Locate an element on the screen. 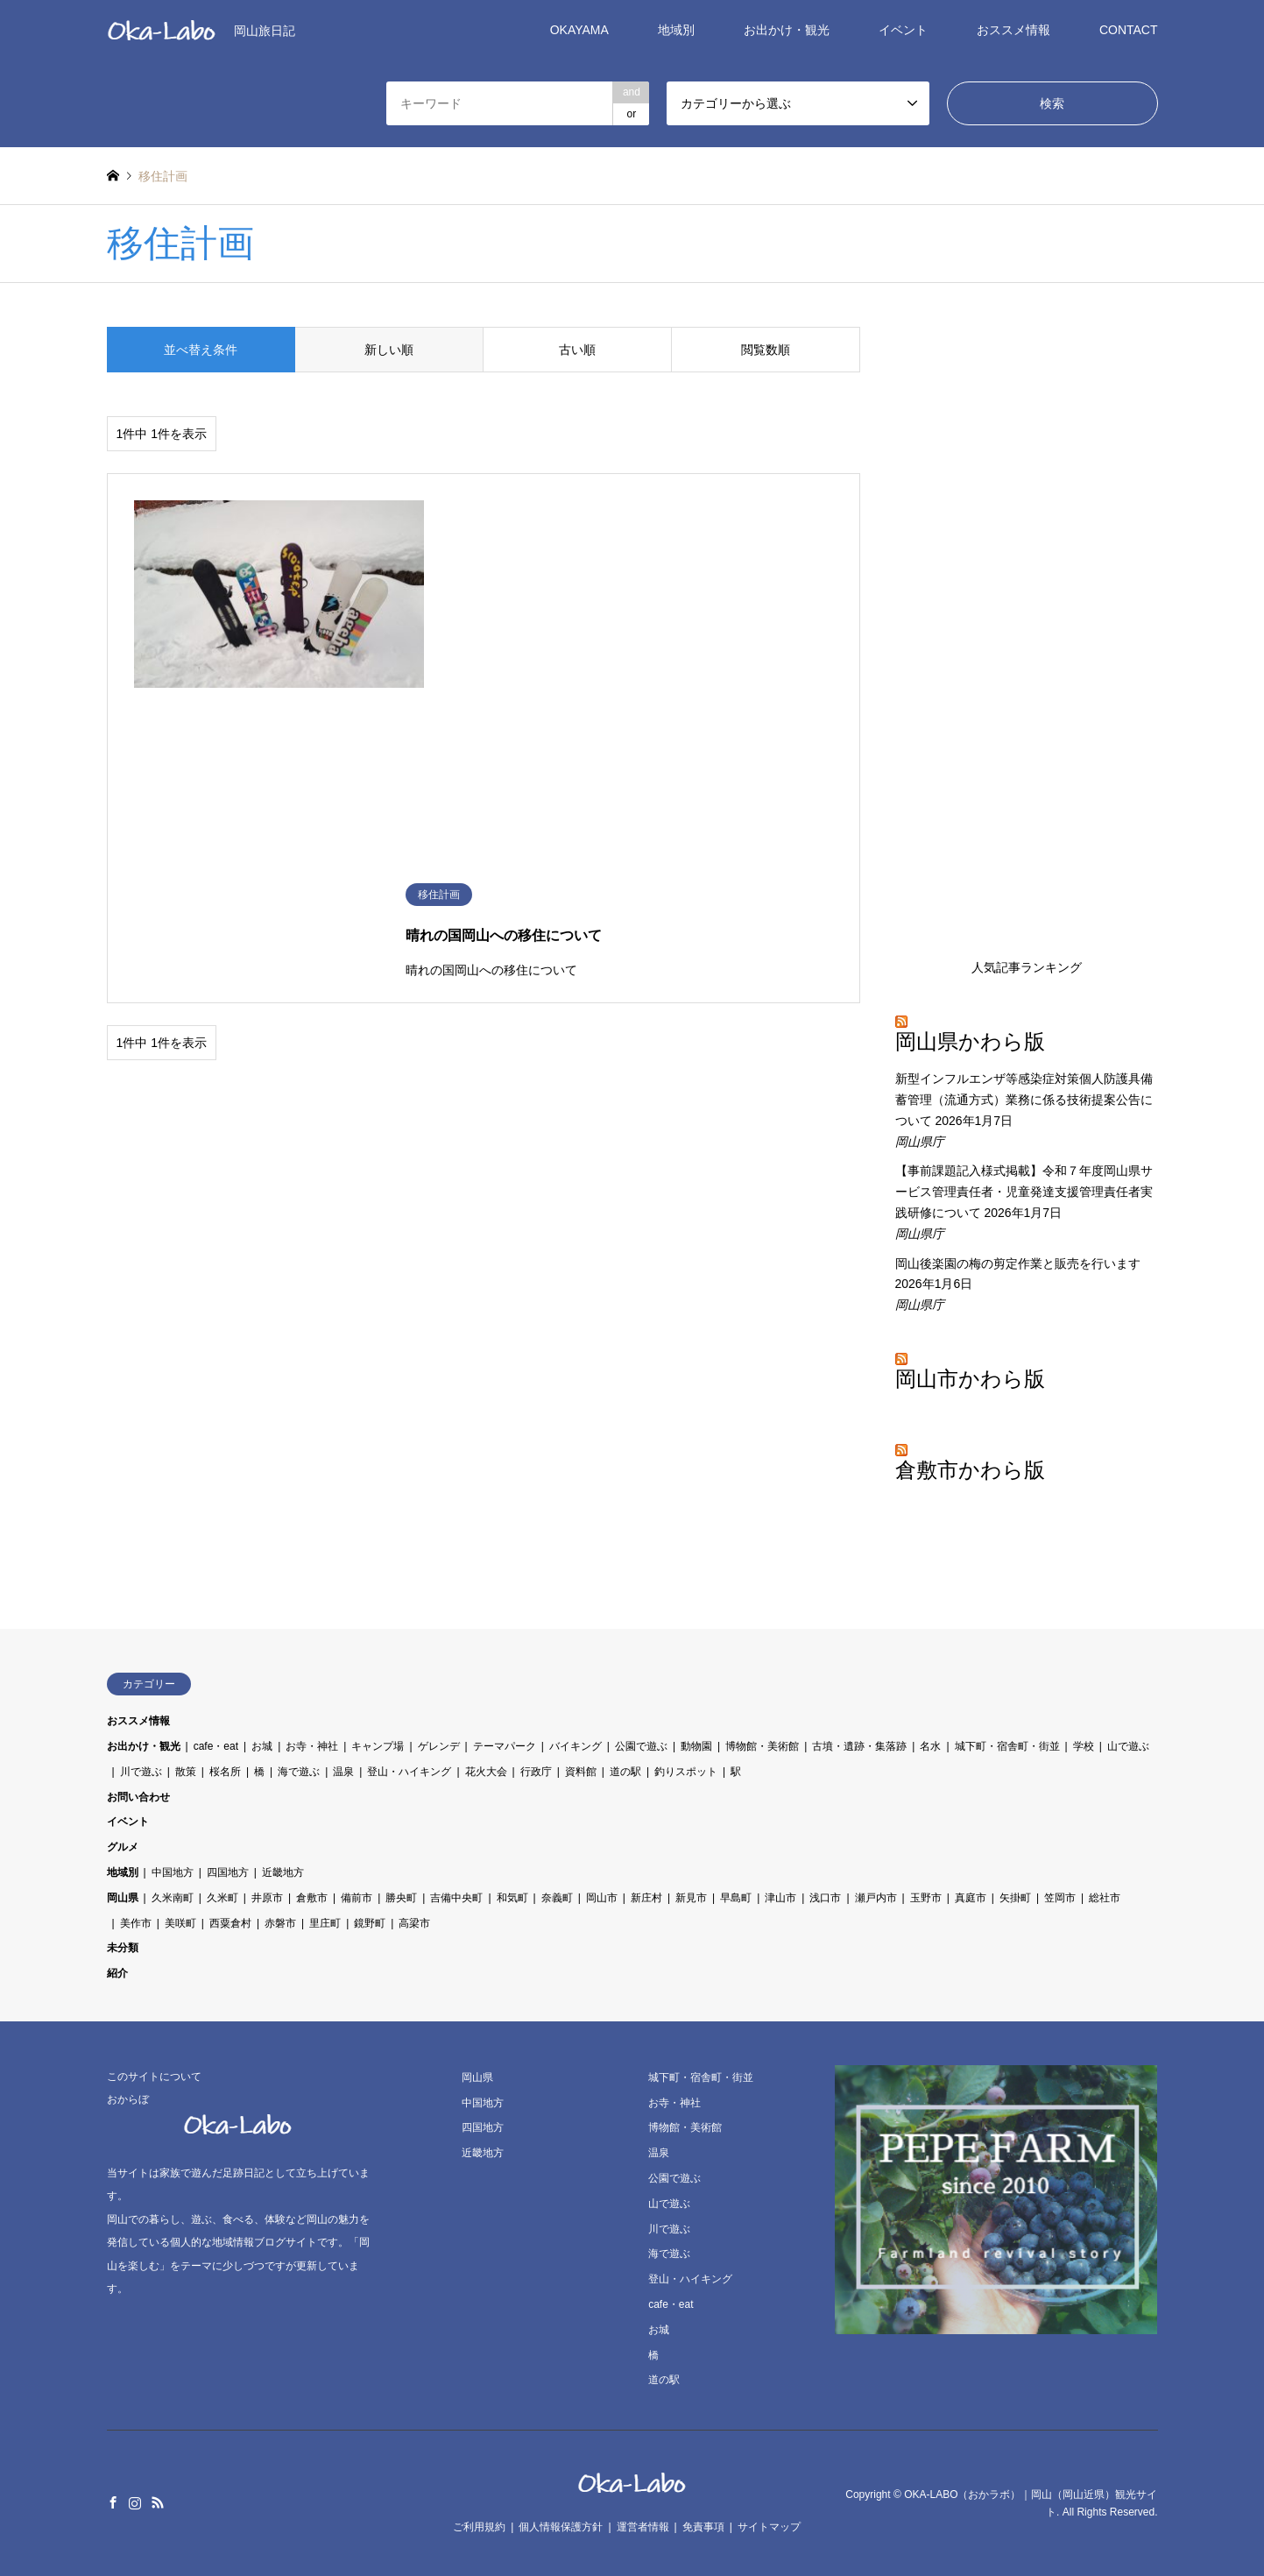 This screenshot has height=2576, width=1264. 未分類 is located at coordinates (122, 1948).